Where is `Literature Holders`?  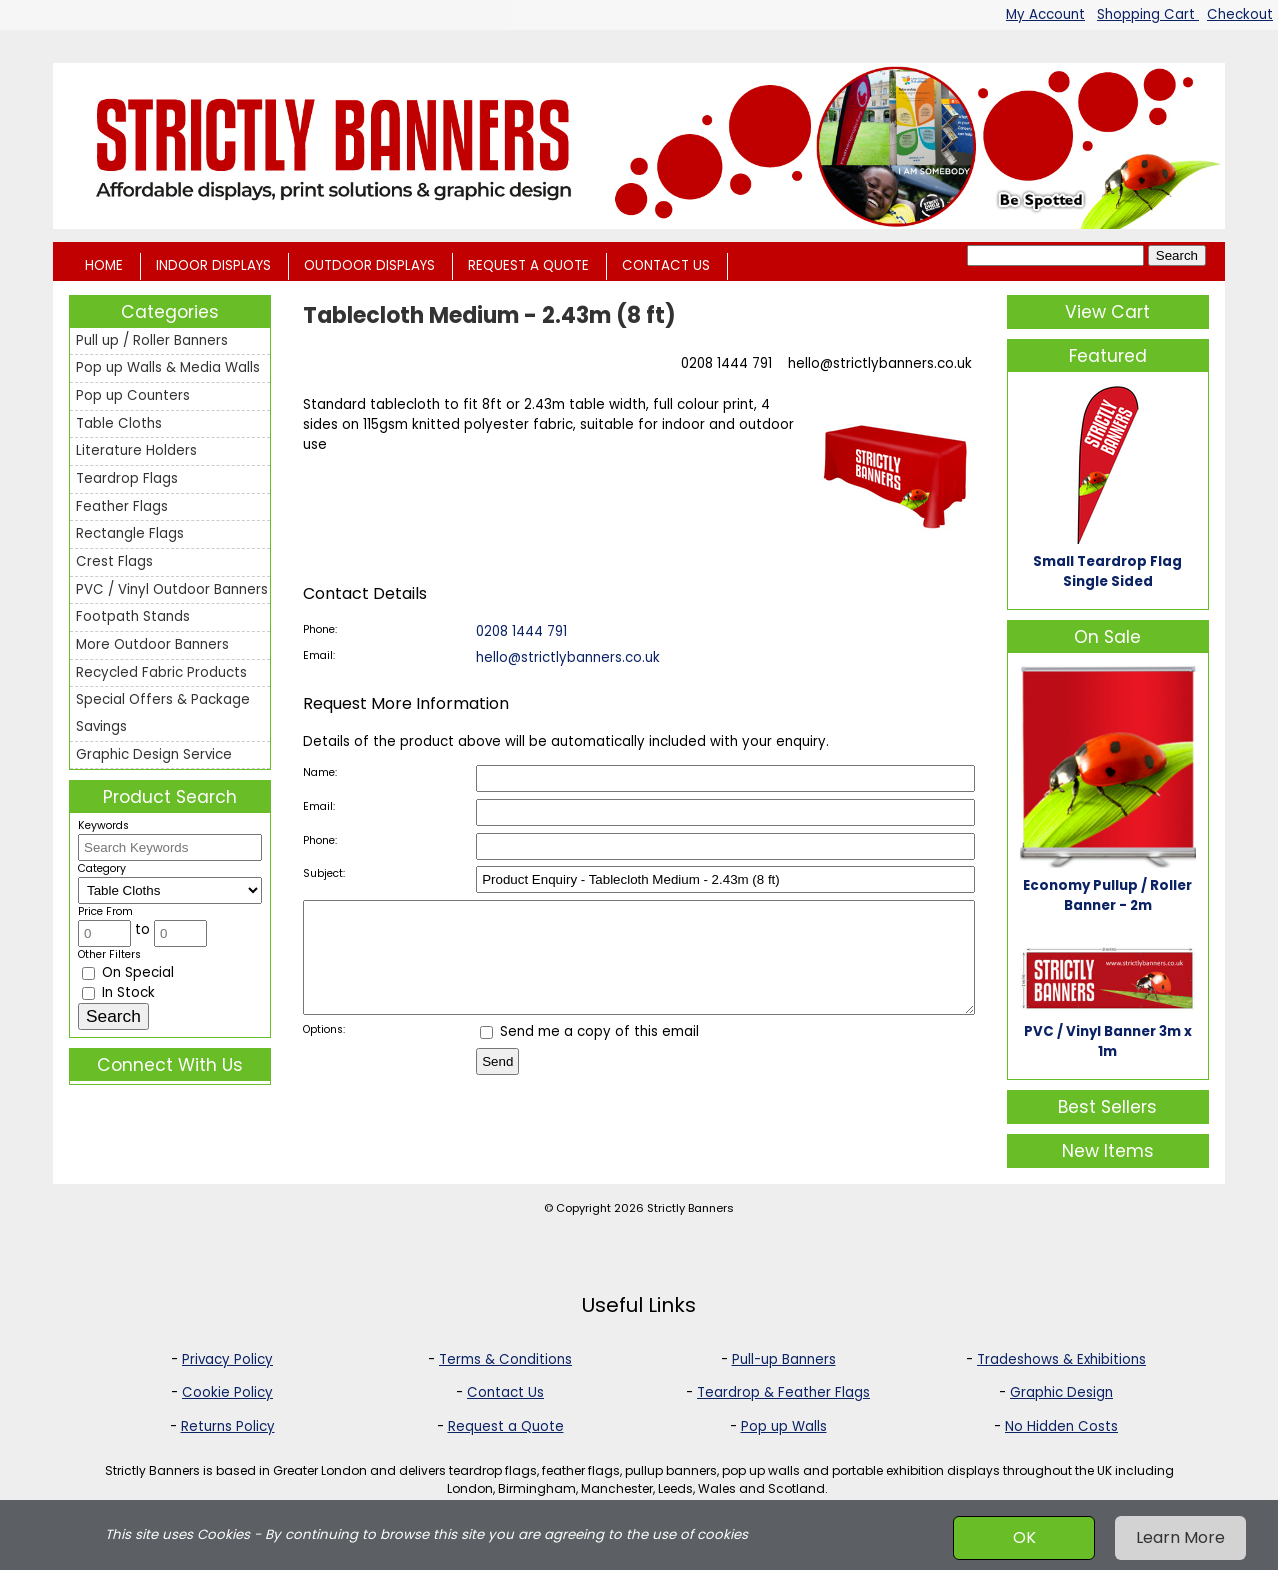
Literature Holders is located at coordinates (136, 450).